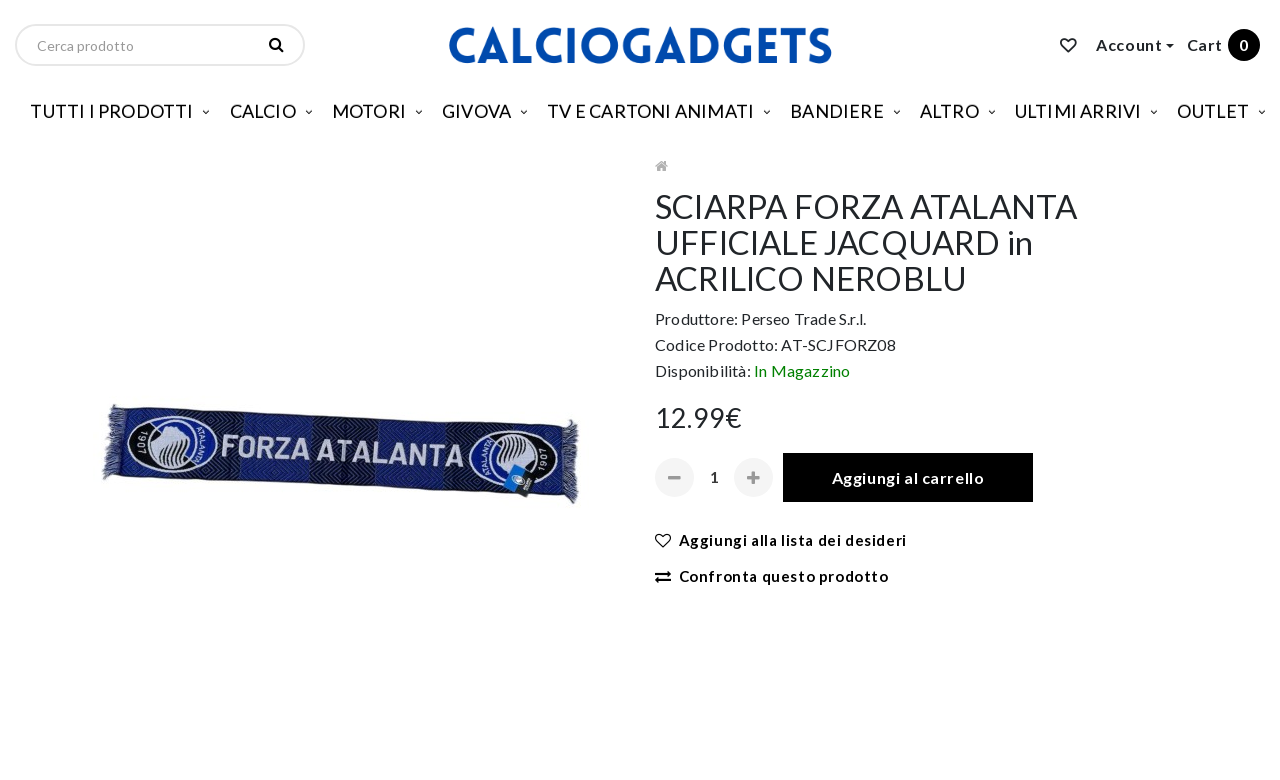 This screenshot has height=780, width=1280. What do you see at coordinates (111, 111) in the screenshot?
I see `TUTTI I PRODOTTI` at bounding box center [111, 111].